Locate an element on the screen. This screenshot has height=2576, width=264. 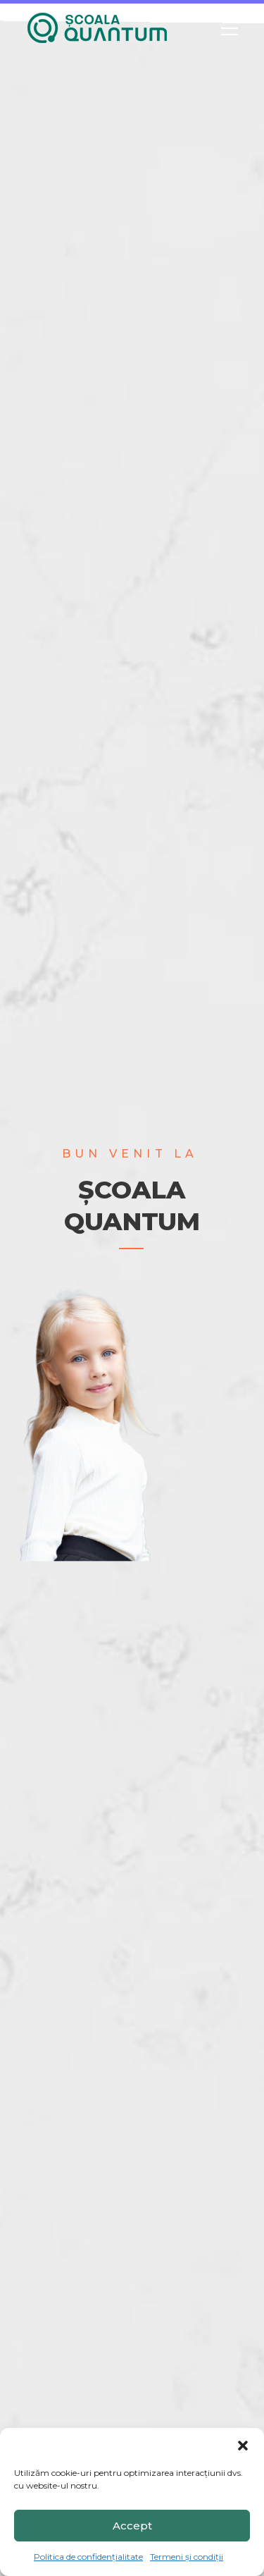
Termeni și condiții is located at coordinates (186, 2556).